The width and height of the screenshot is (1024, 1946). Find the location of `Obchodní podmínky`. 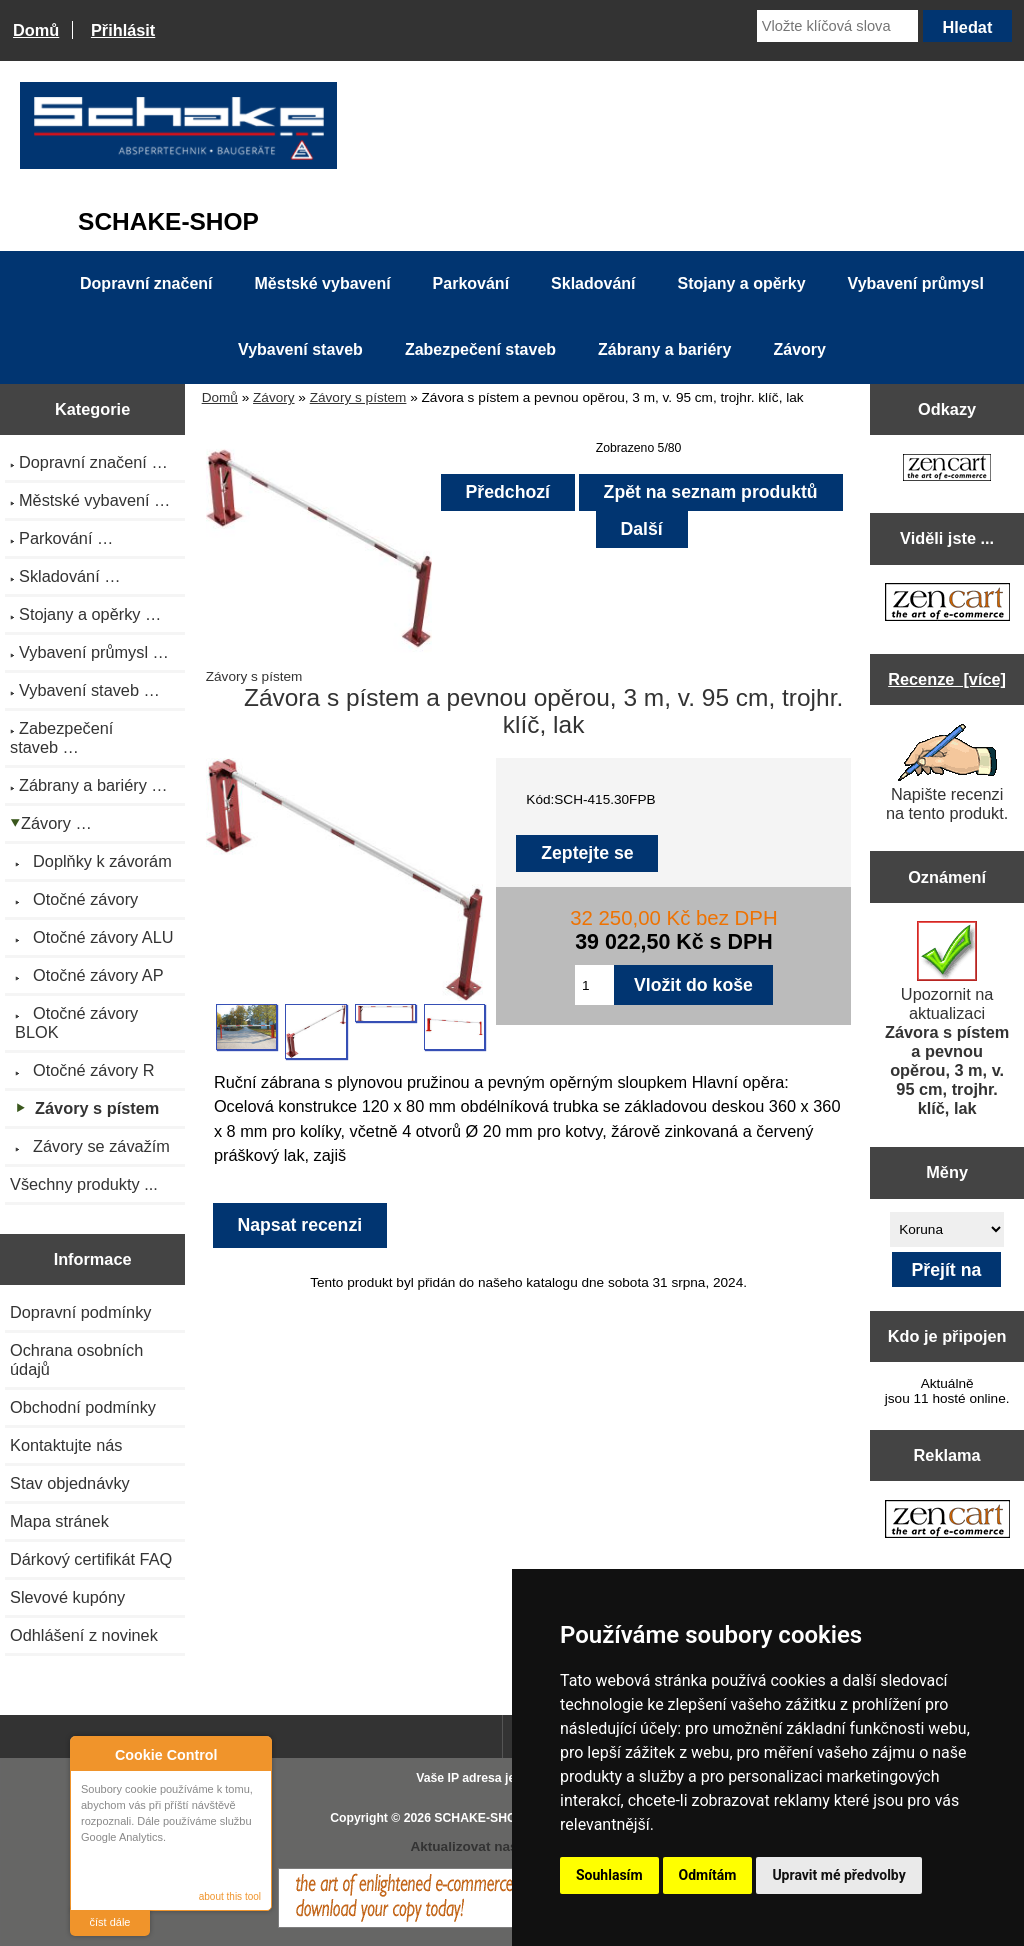

Obchodní podmínky is located at coordinates (83, 1407).